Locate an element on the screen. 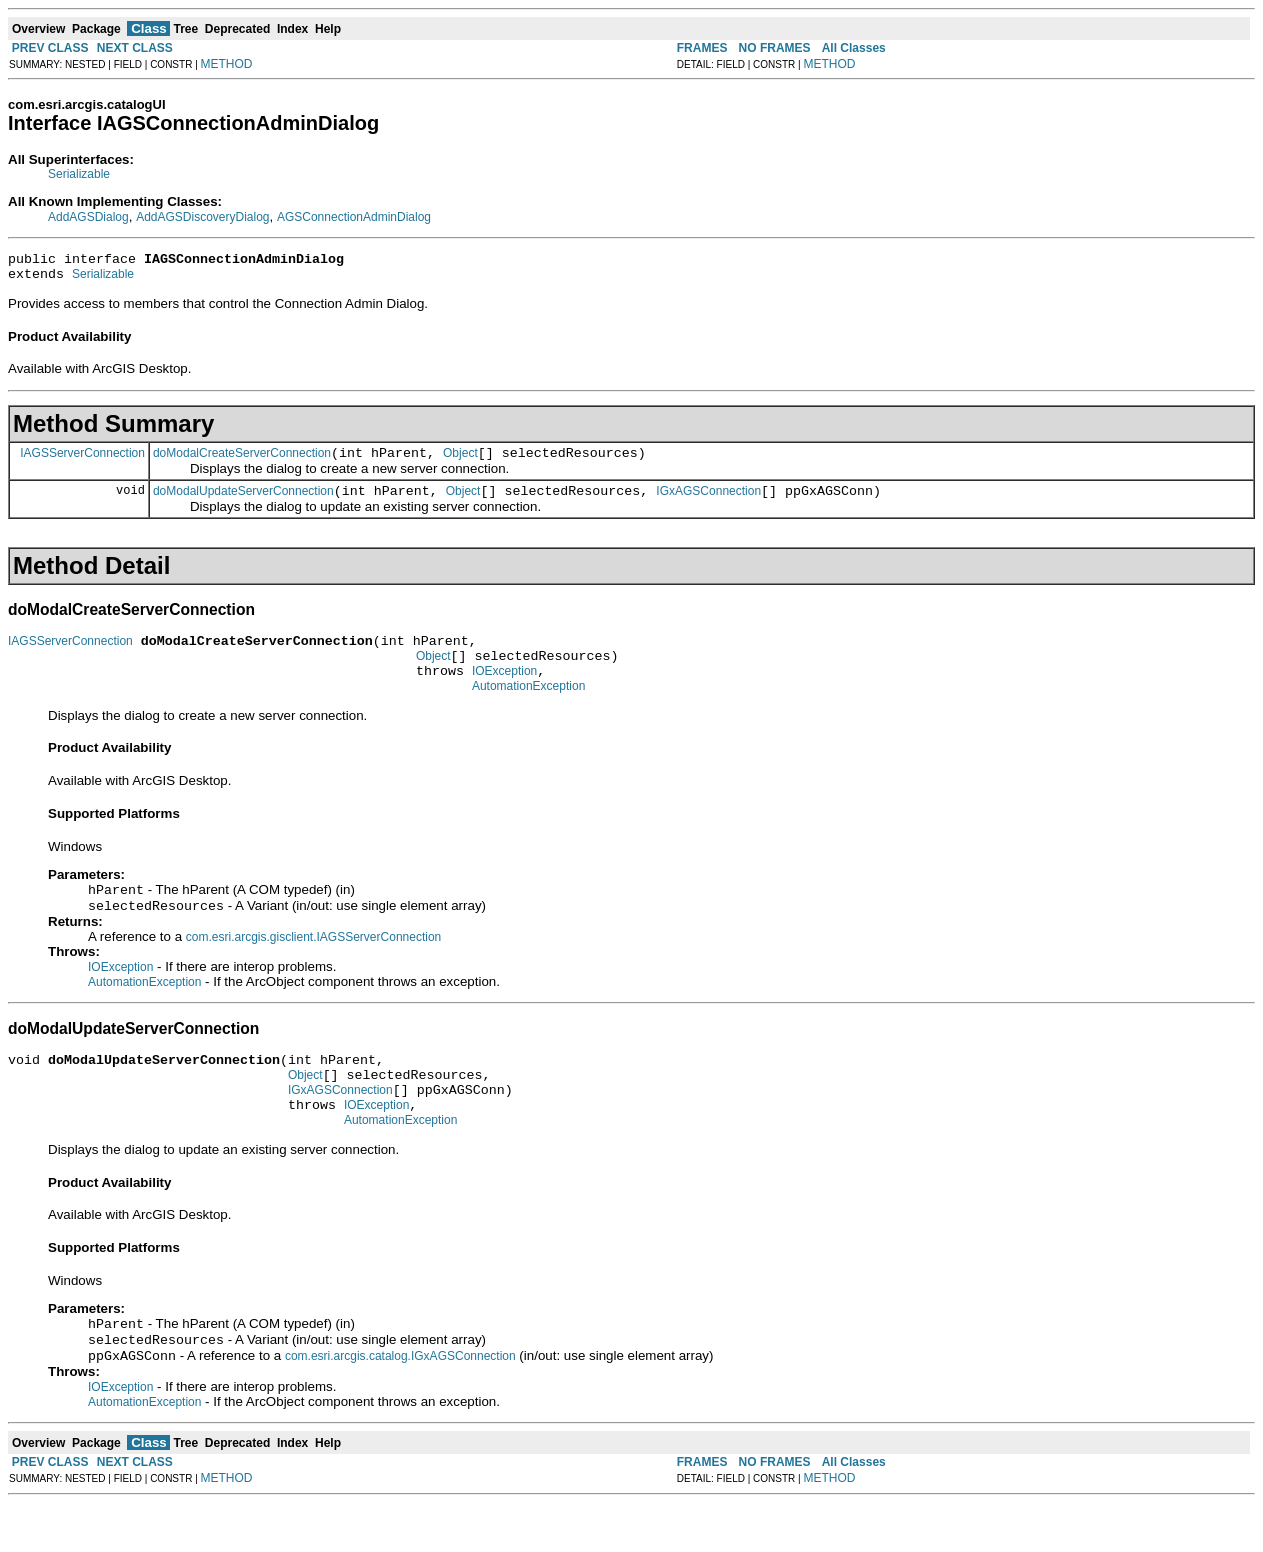  IGxAGSConnection is located at coordinates (708, 503).